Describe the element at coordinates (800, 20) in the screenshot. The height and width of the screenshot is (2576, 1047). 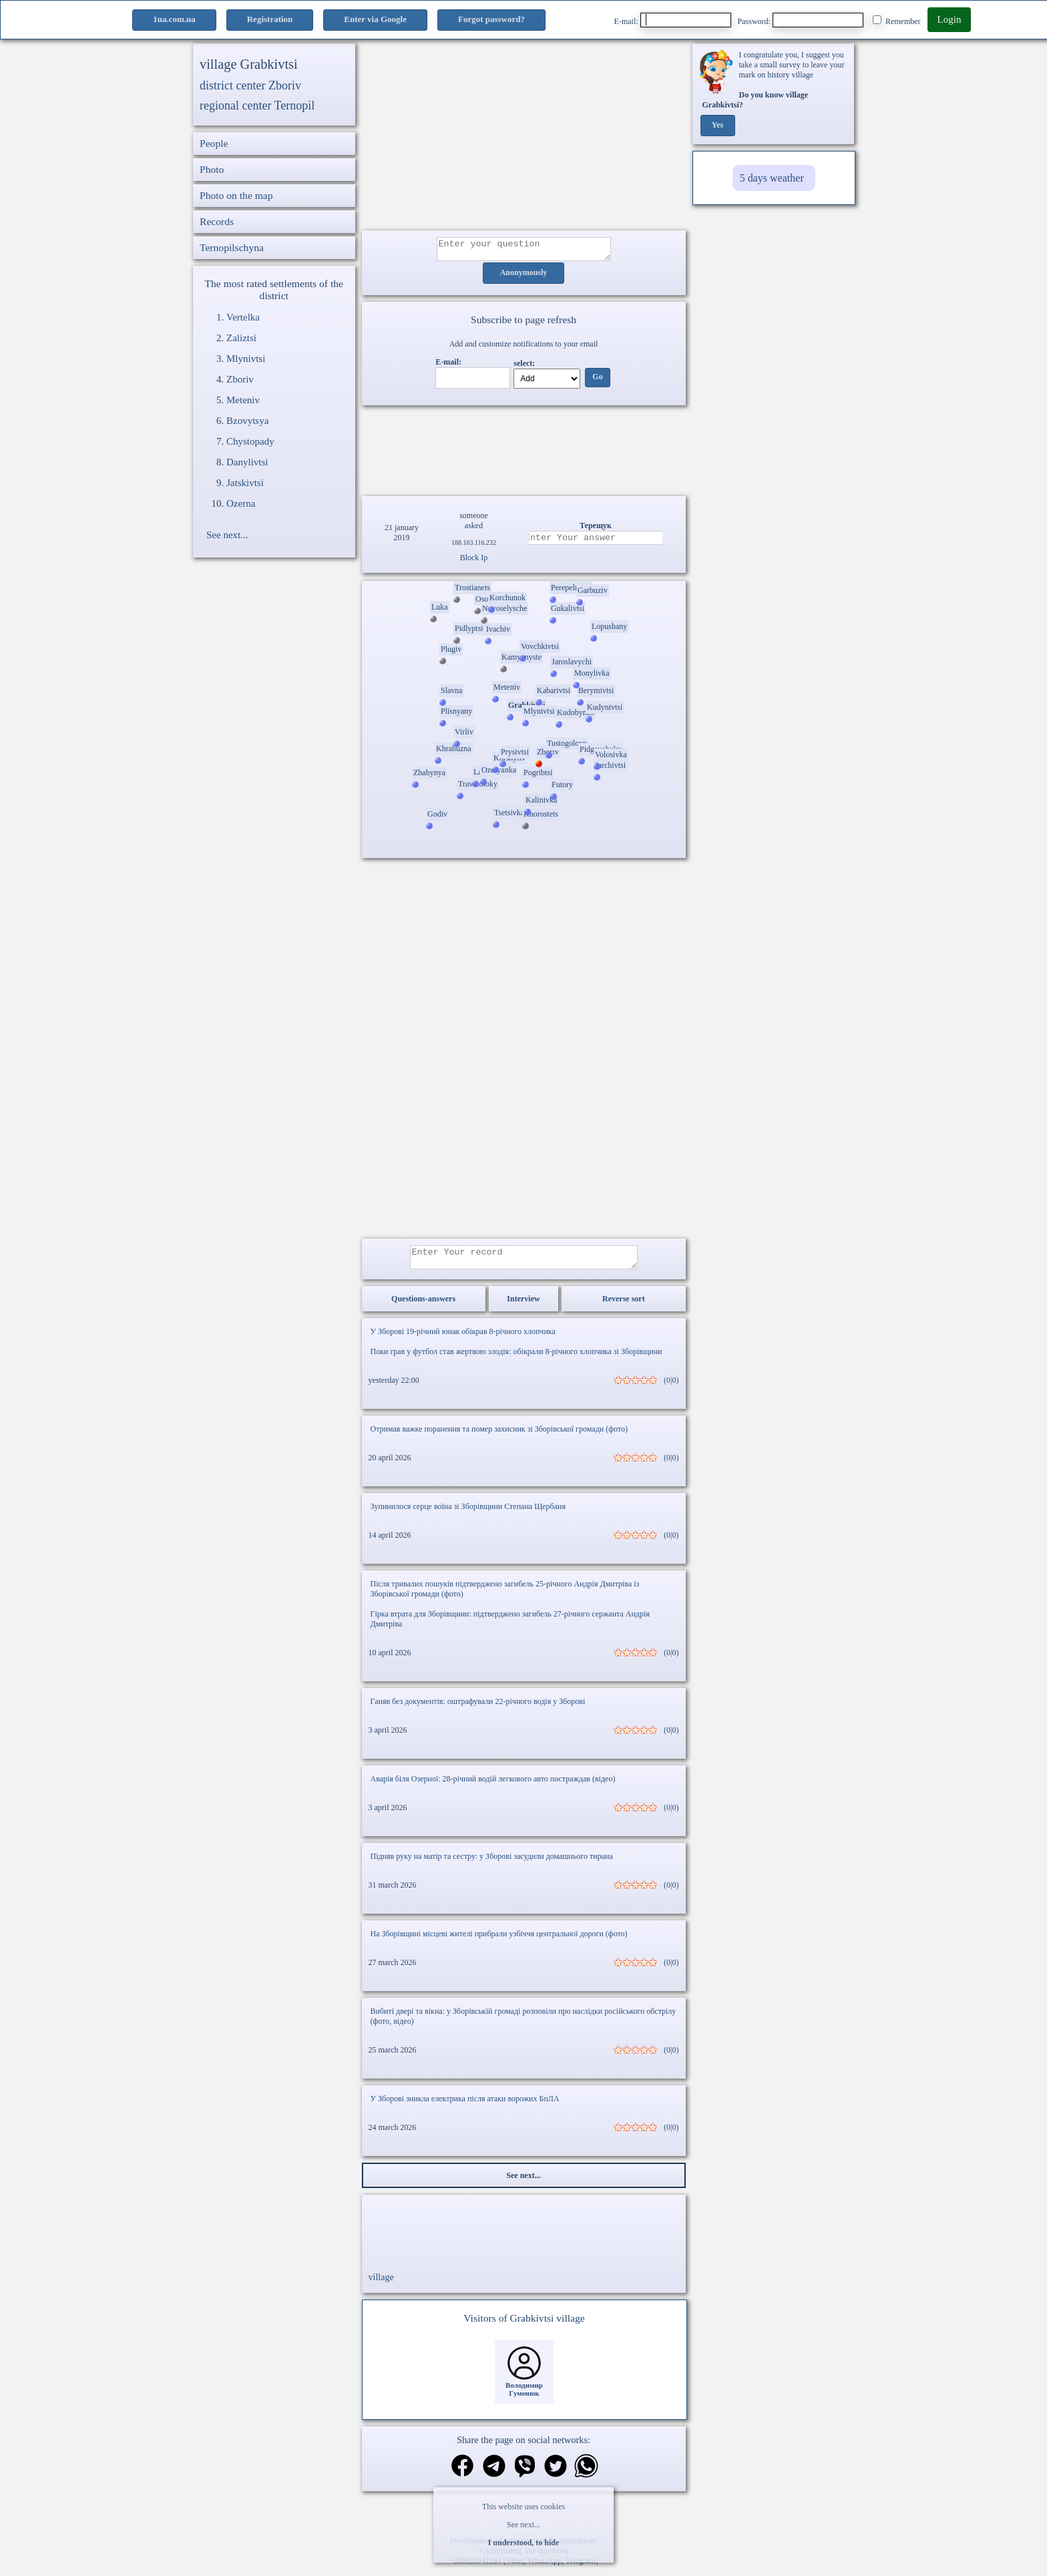
I see `Password:` at that location.